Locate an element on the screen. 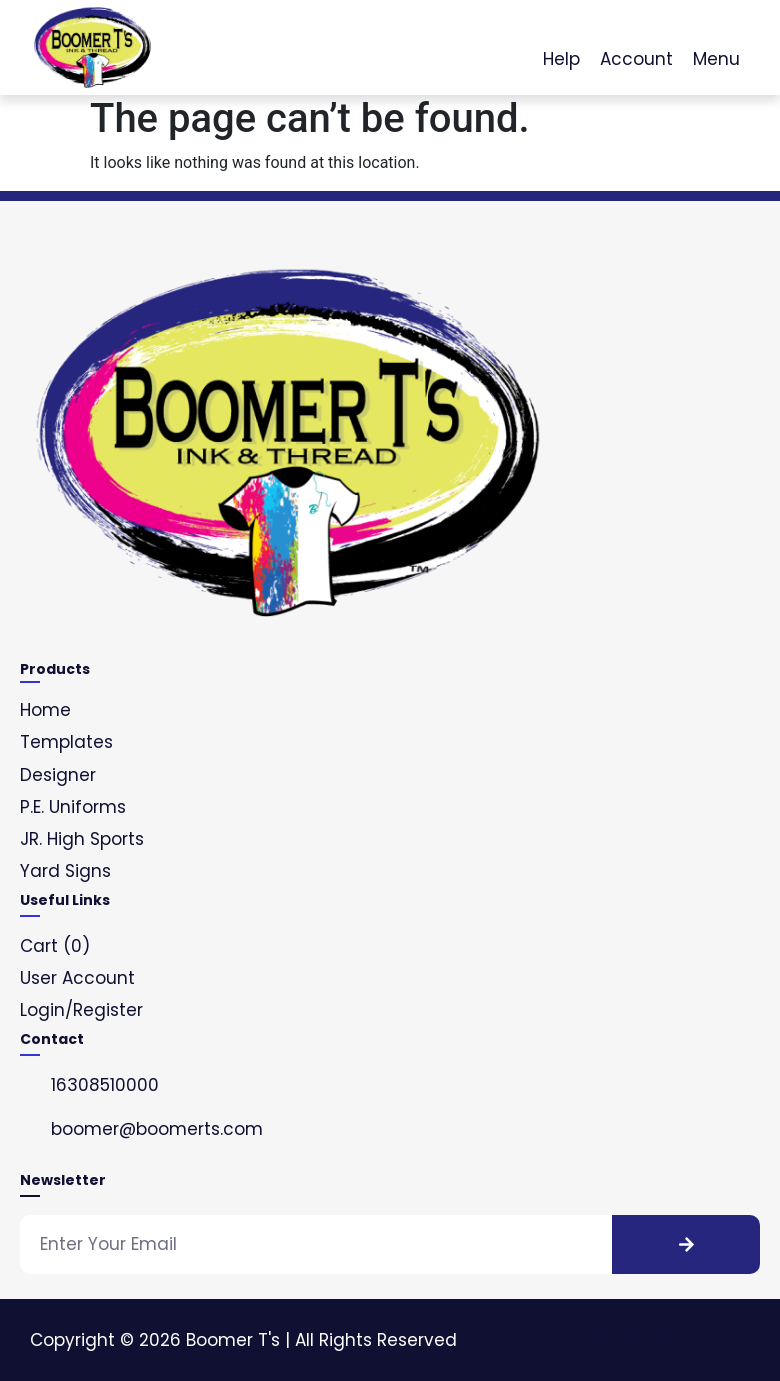 Image resolution: width=780 pixels, height=1381 pixels. Menu is located at coordinates (716, 59).